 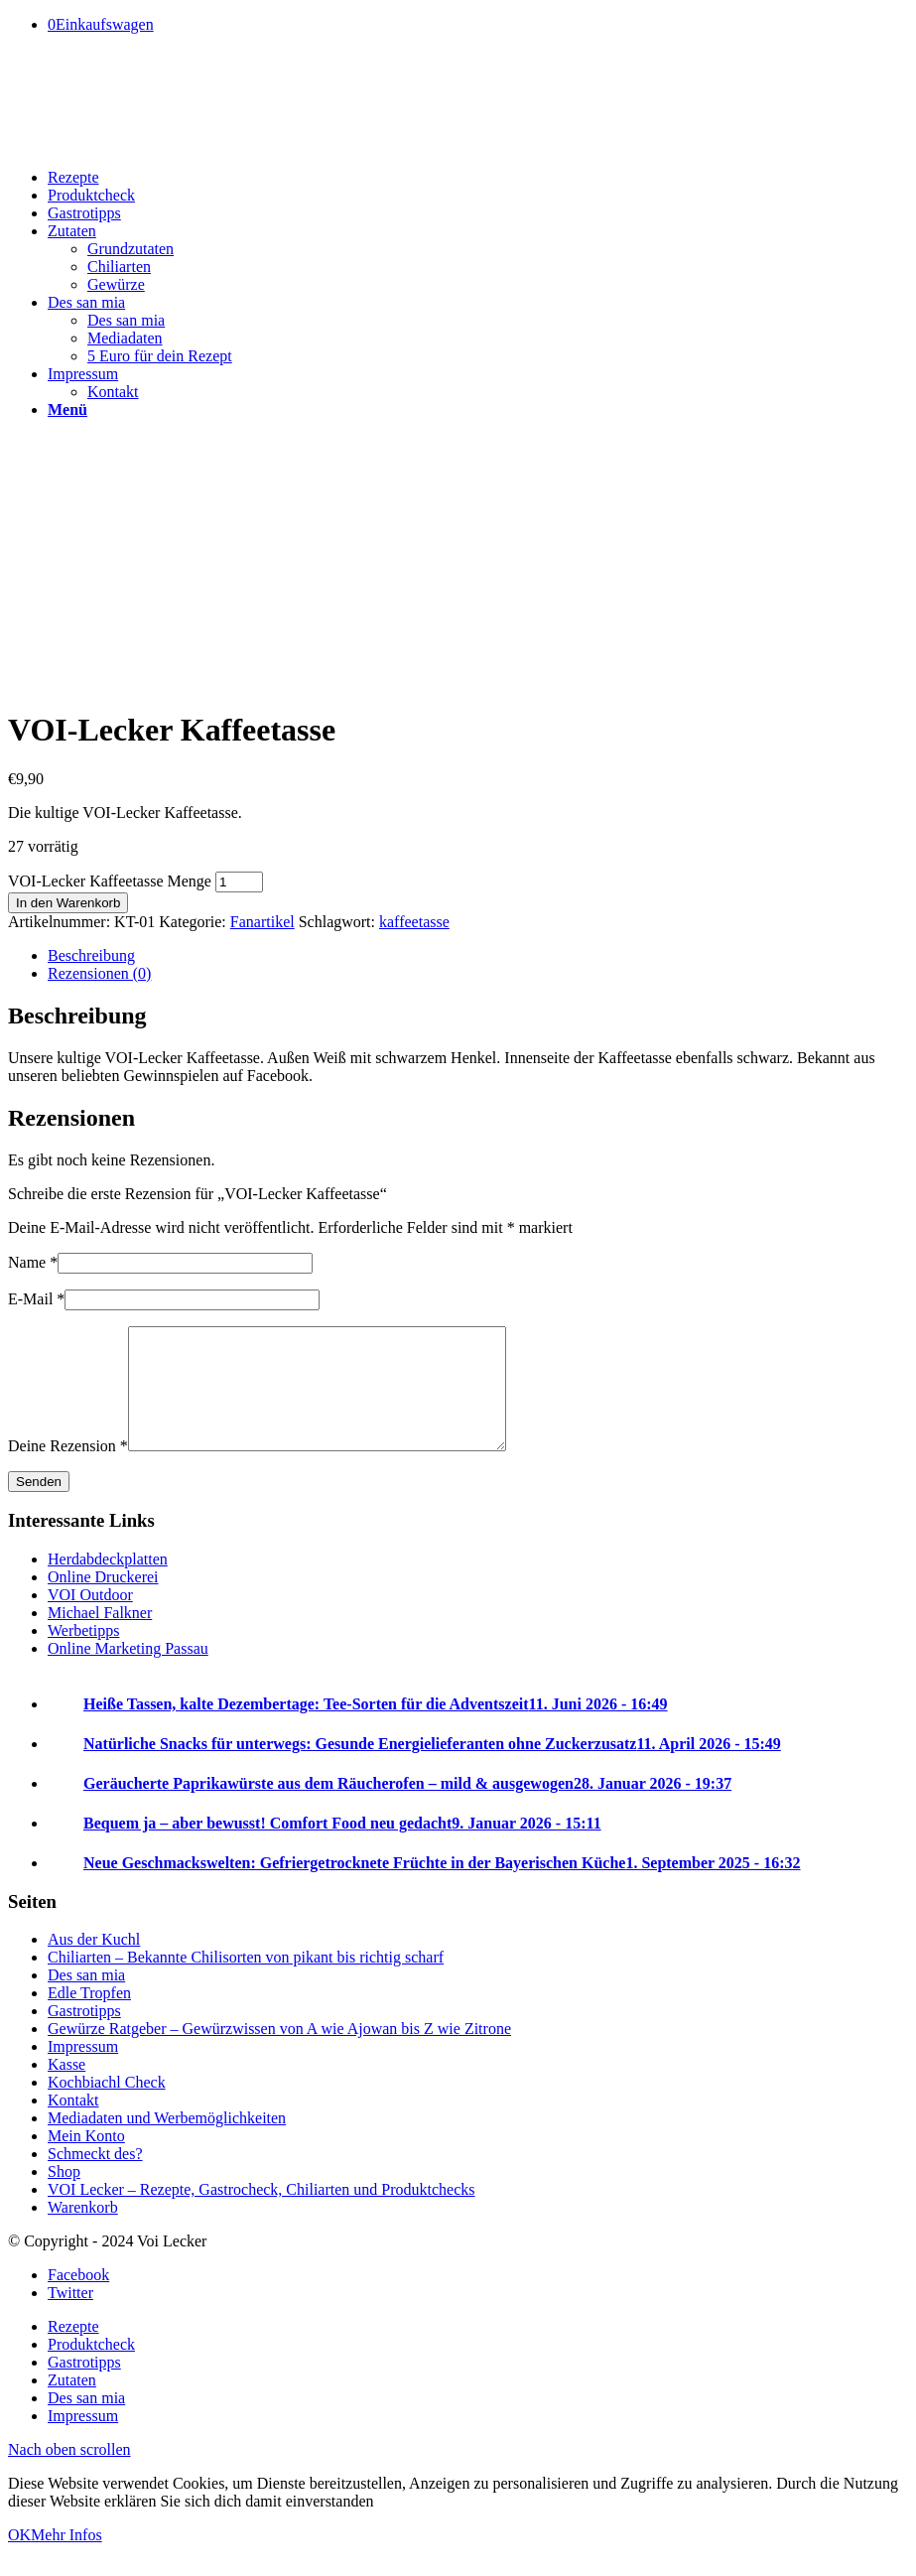 I want to click on Kontakt, so click(x=73, y=2123).